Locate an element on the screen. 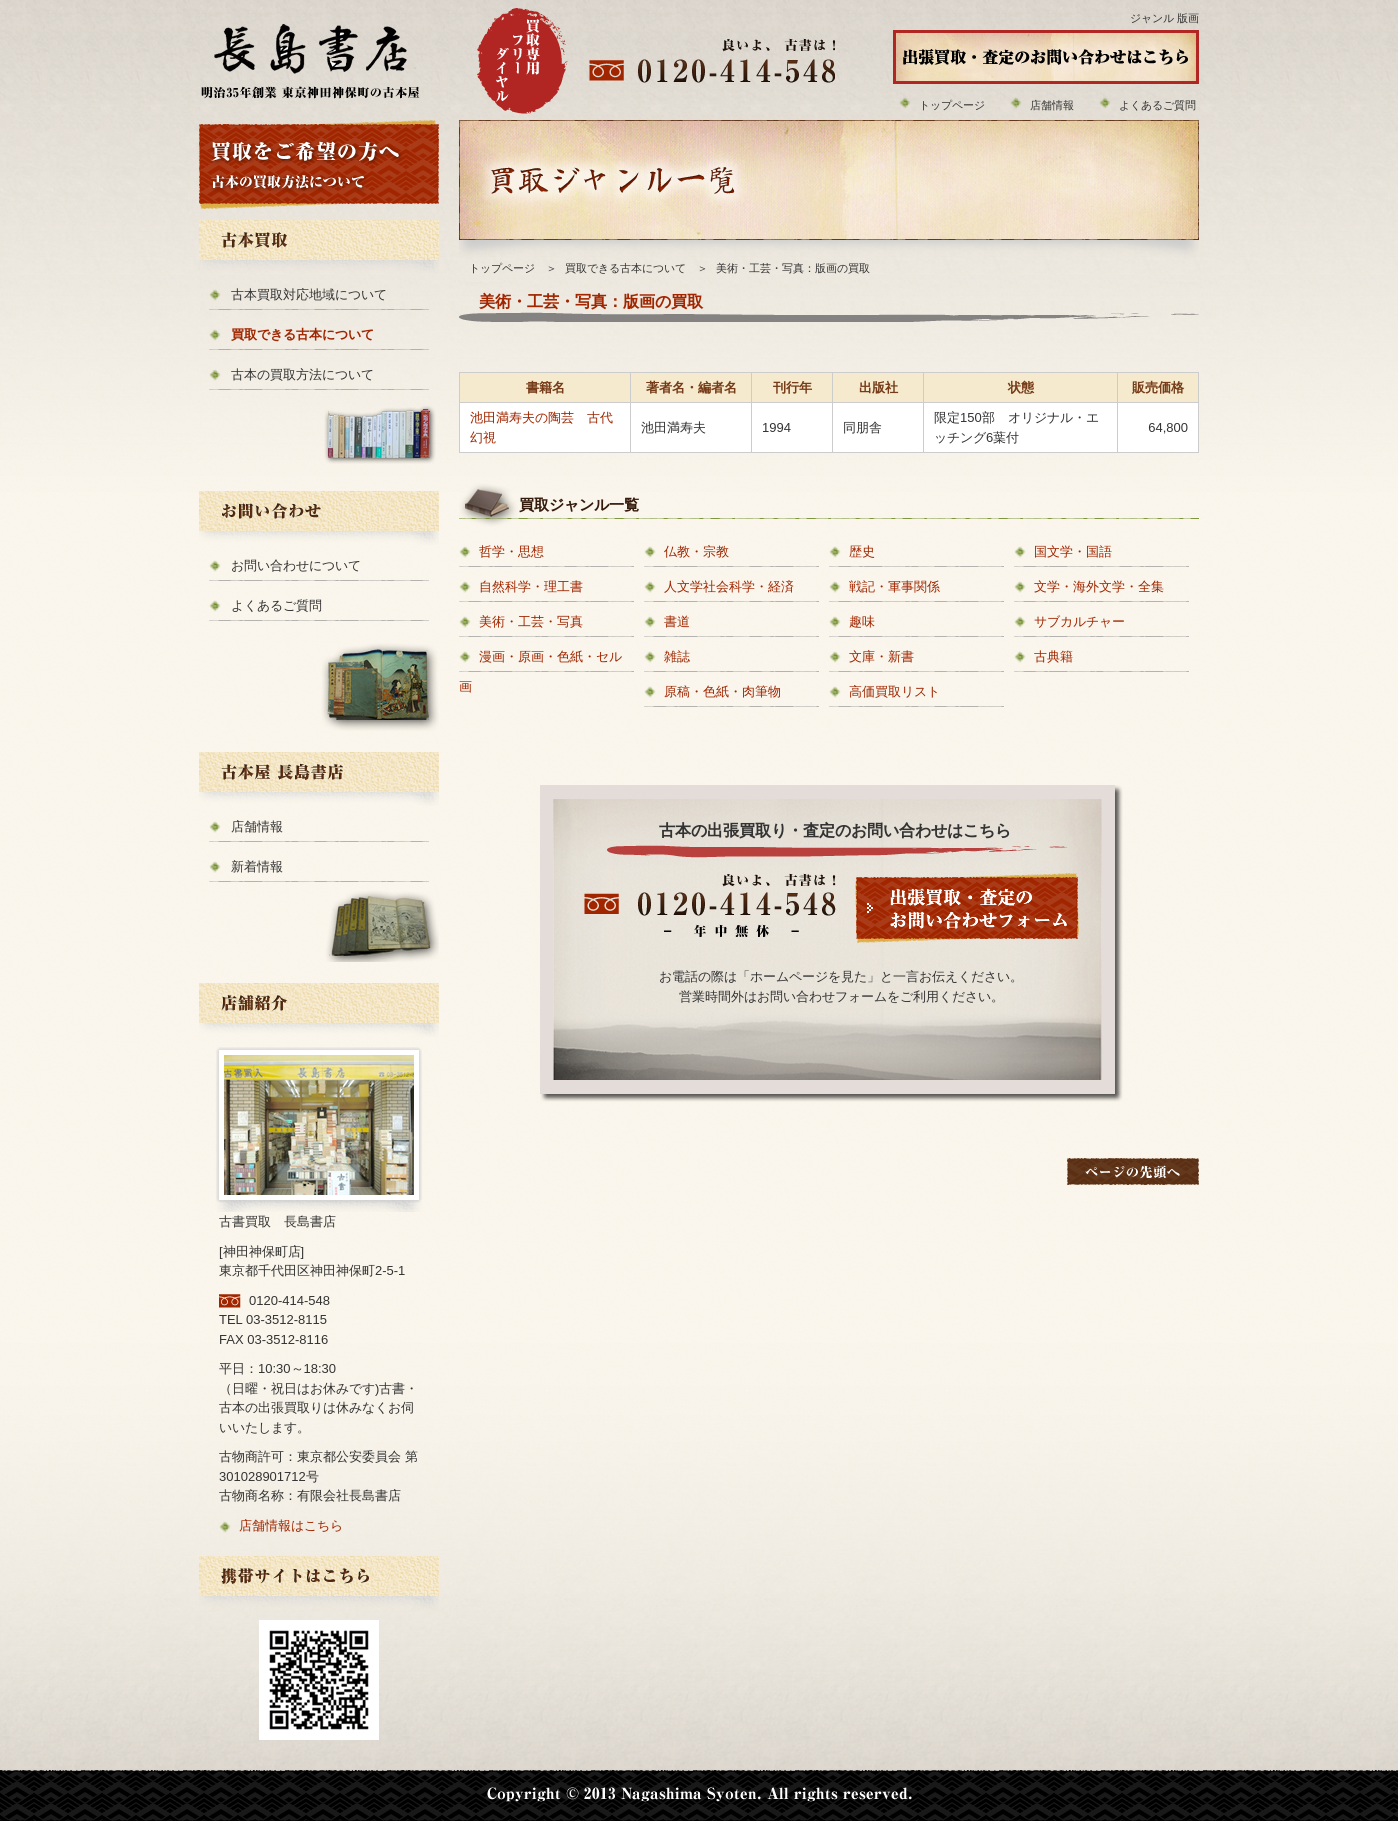 The image size is (1398, 1821). 戦記・軍事関係 is located at coordinates (894, 586).